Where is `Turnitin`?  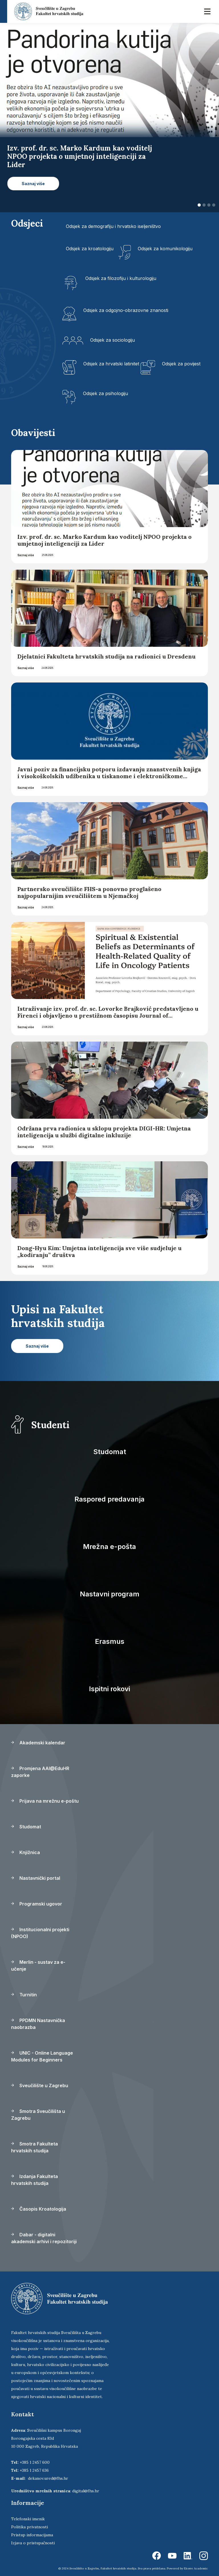 Turnitin is located at coordinates (24, 1994).